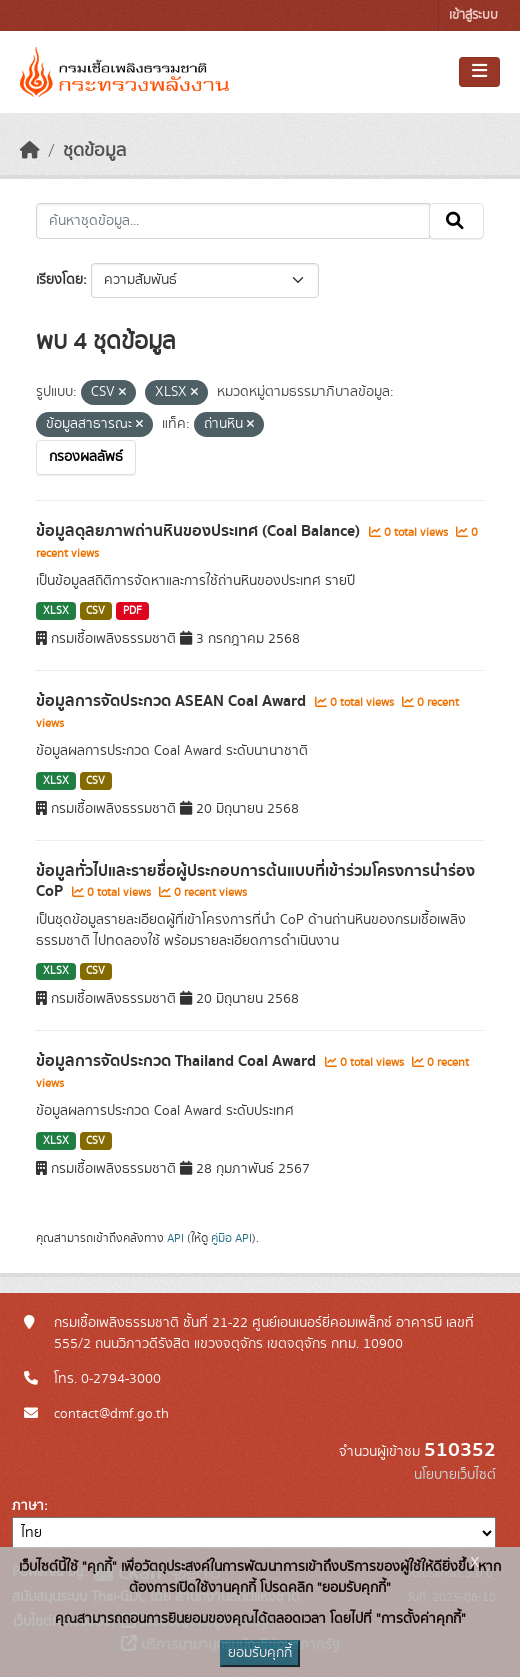 The width and height of the screenshot is (520, 1677). What do you see at coordinates (260, 1653) in the screenshot?
I see `ยอมรับคุกกี้` at bounding box center [260, 1653].